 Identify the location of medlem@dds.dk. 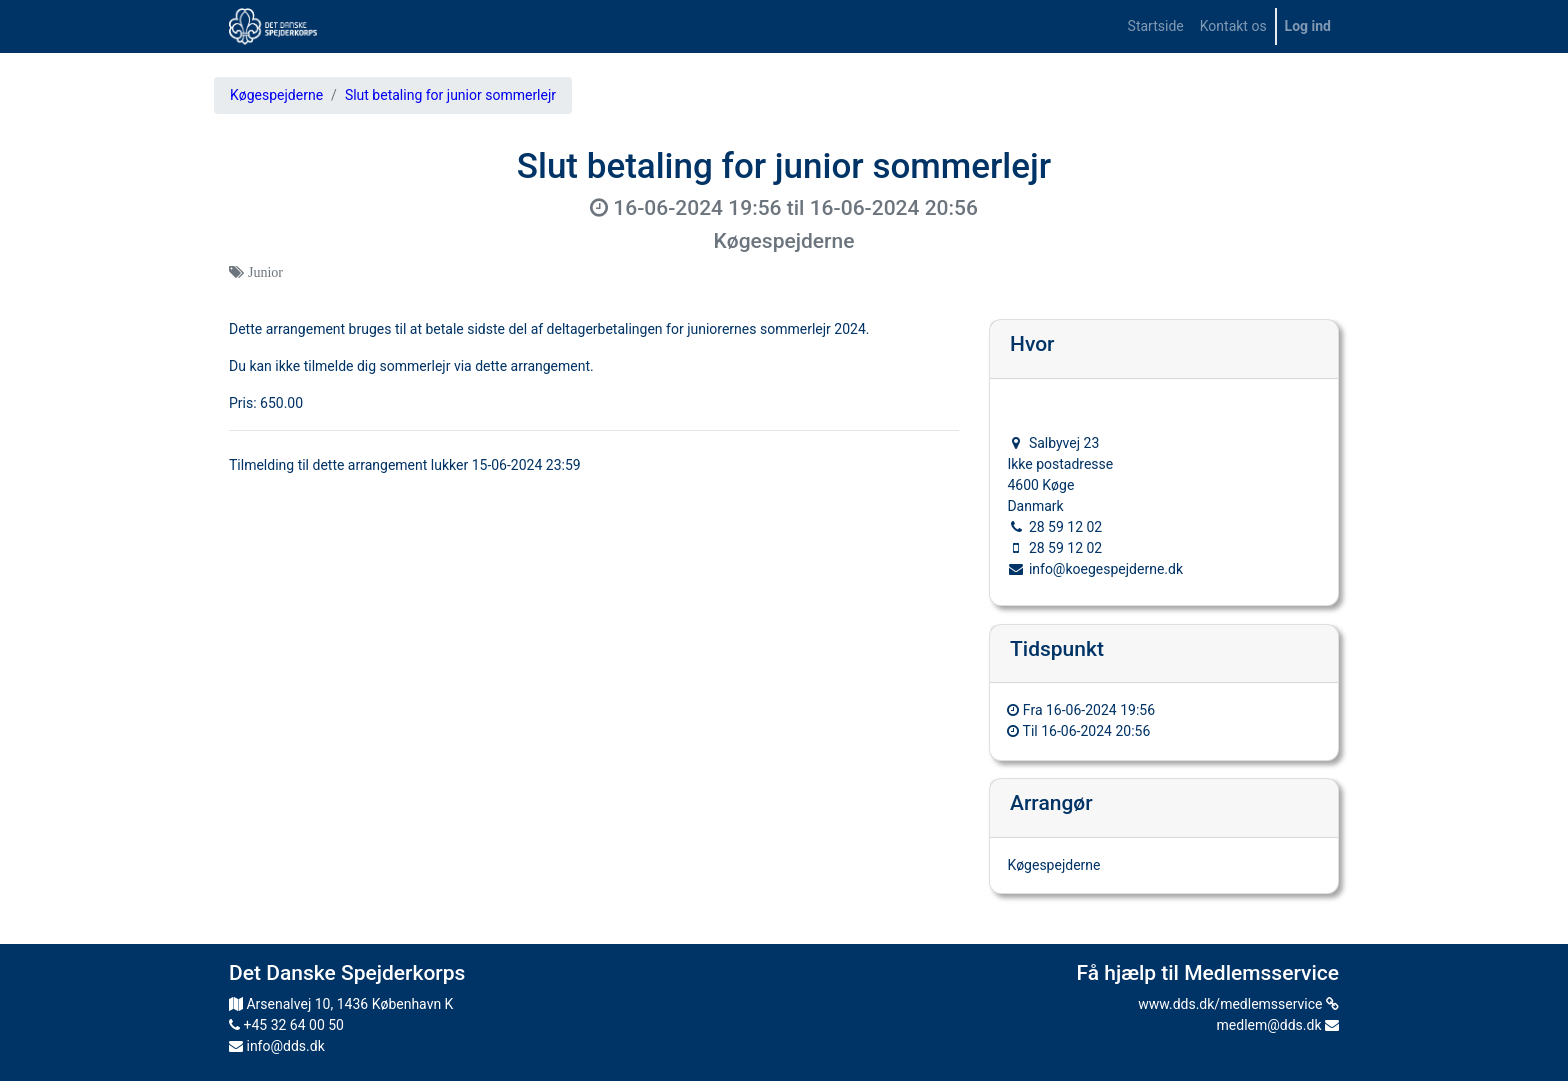
(1278, 1025).